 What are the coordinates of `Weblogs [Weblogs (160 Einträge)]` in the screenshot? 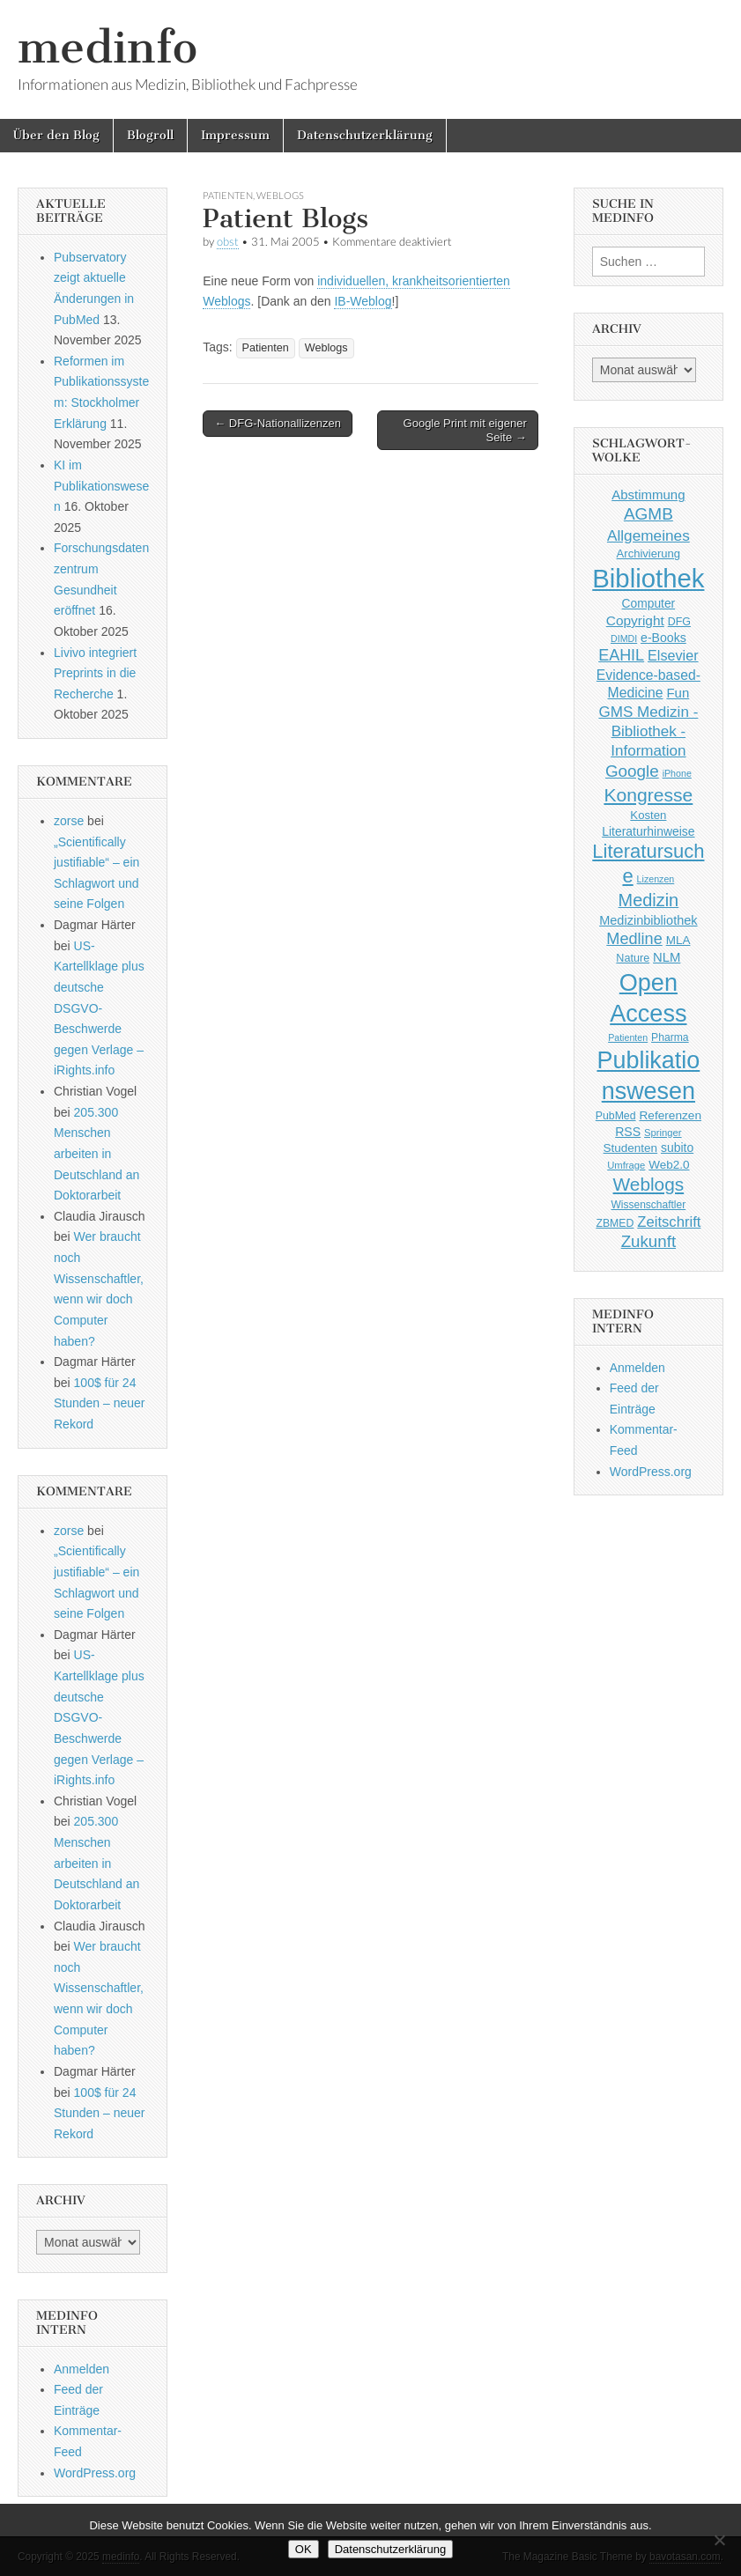 It's located at (649, 1184).